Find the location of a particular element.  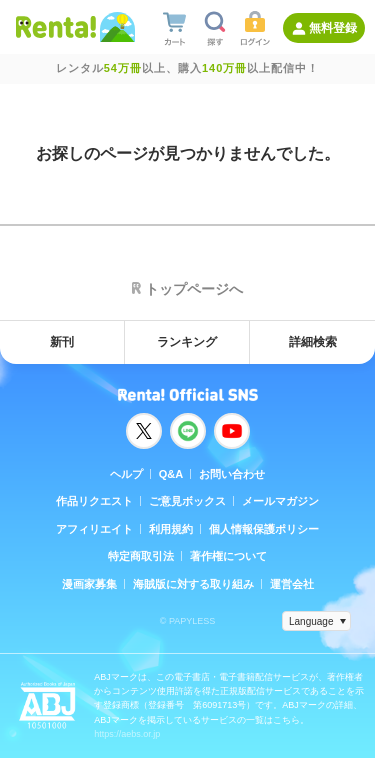

詳細検索 is located at coordinates (313, 342).